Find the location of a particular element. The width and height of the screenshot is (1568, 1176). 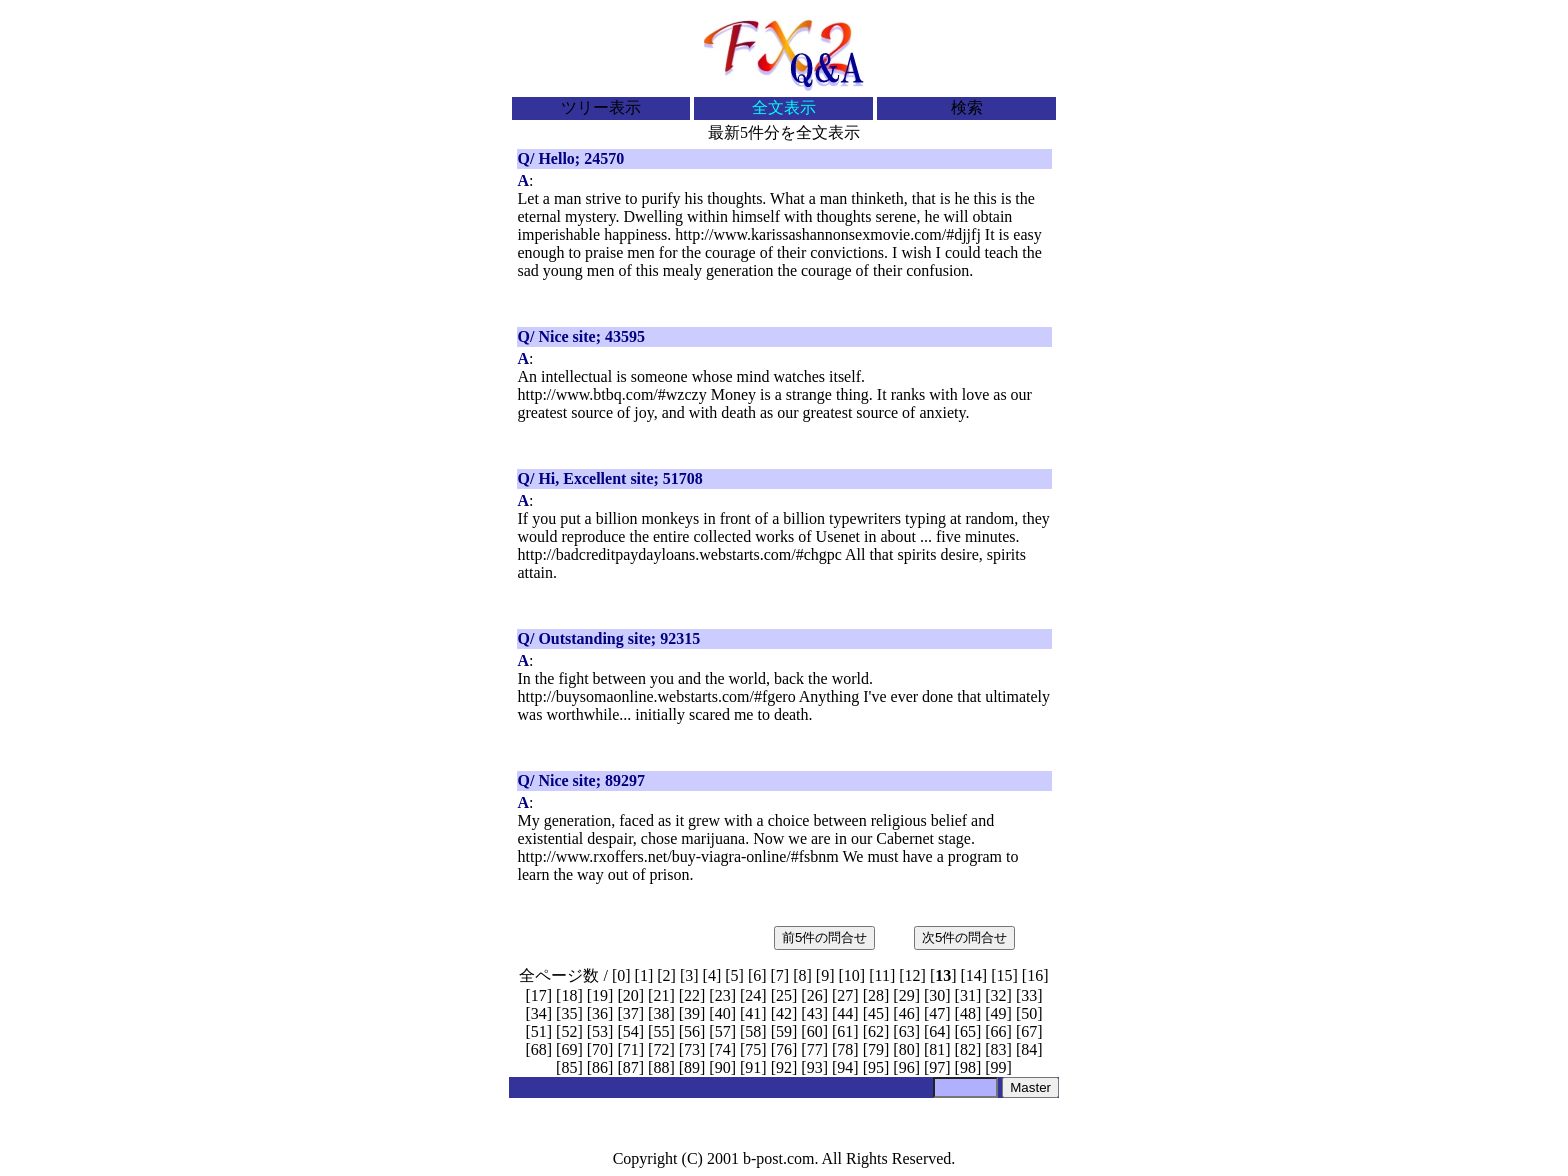

11 is located at coordinates (881, 975).